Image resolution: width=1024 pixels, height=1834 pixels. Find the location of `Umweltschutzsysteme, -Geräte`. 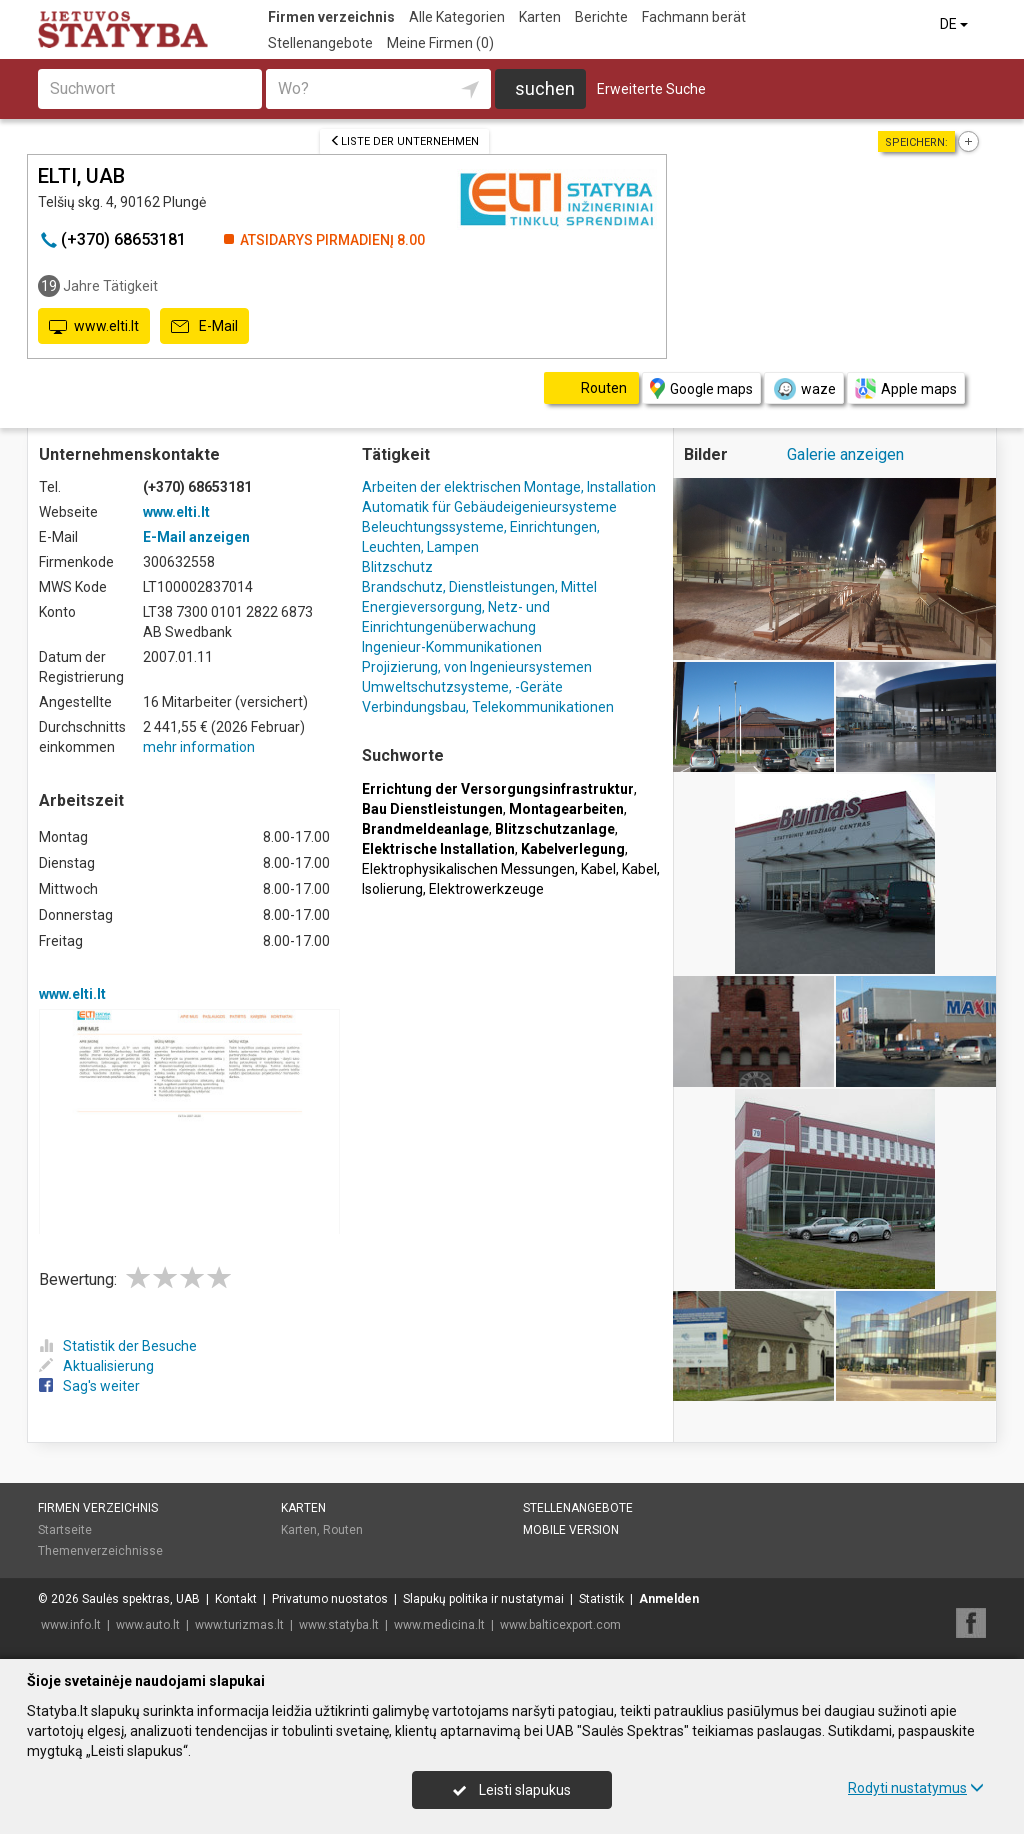

Umweltschutzsysteme, -Geräte is located at coordinates (462, 687).